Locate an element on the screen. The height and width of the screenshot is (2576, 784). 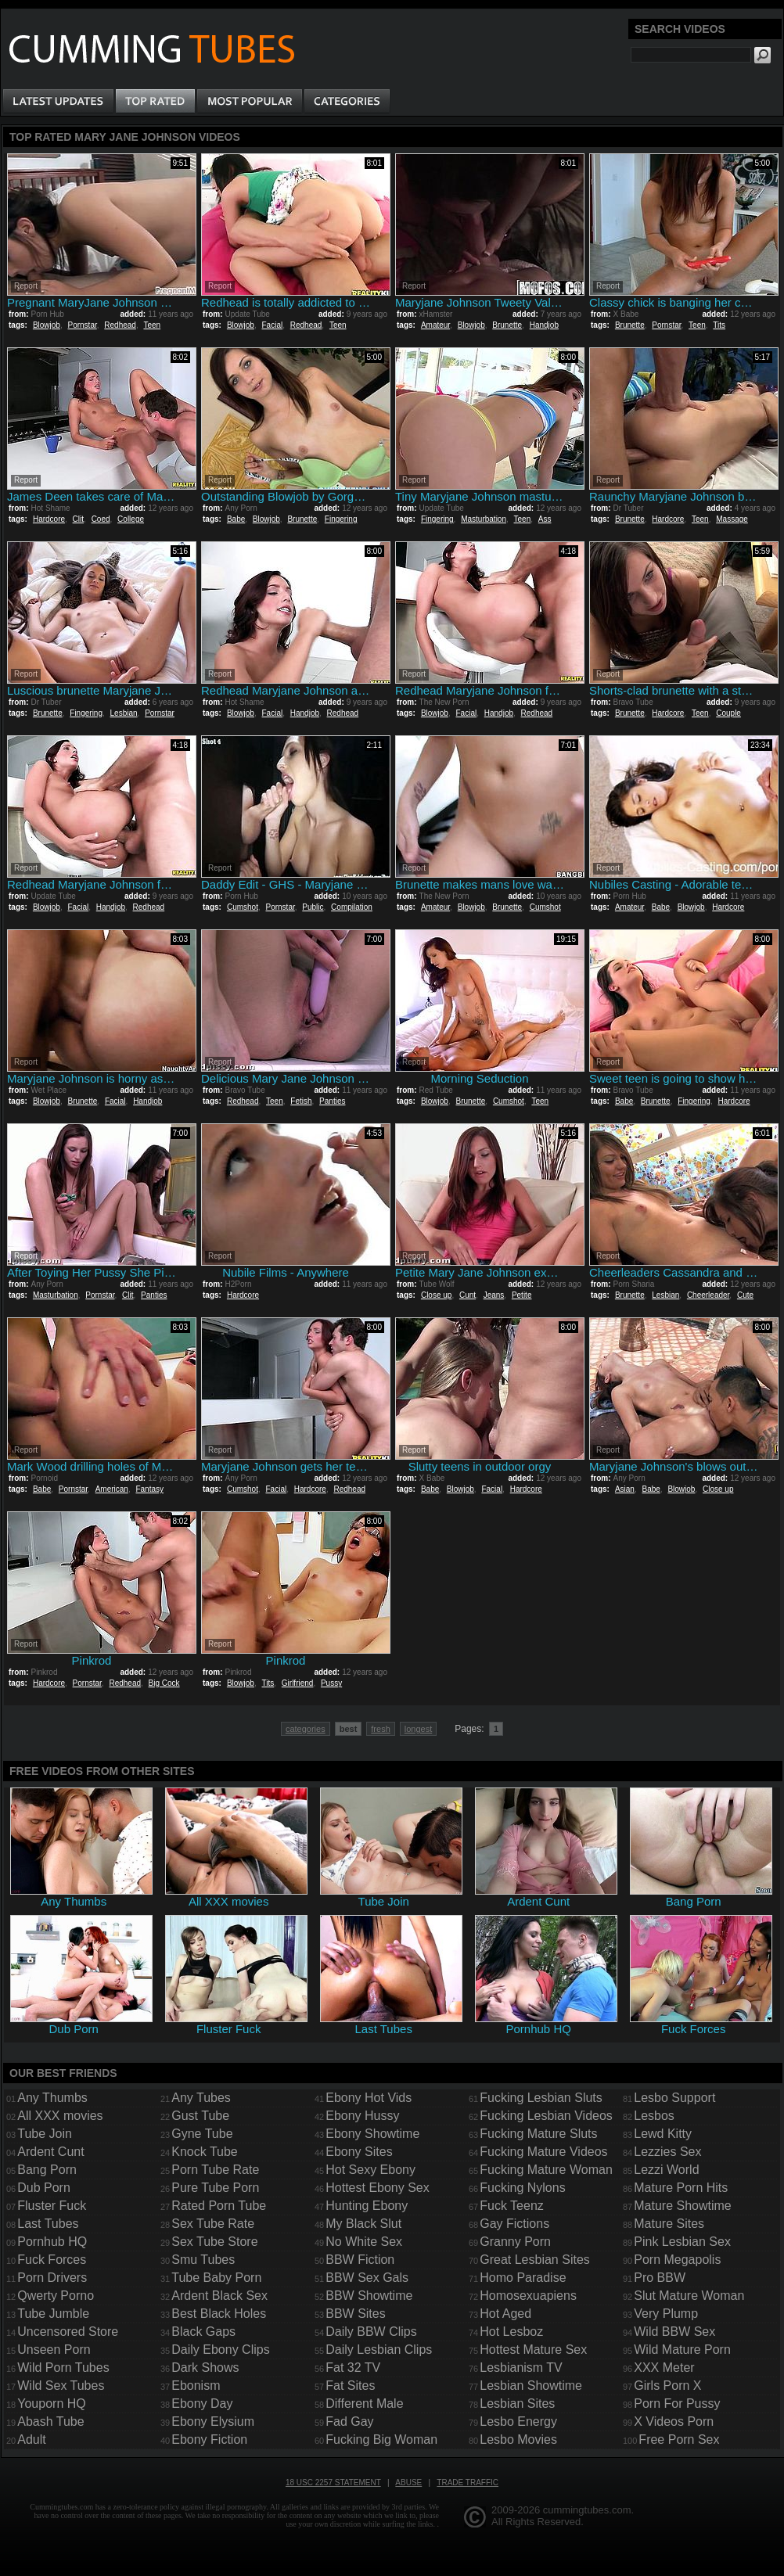
Hardcore is located at coordinates (49, 519).